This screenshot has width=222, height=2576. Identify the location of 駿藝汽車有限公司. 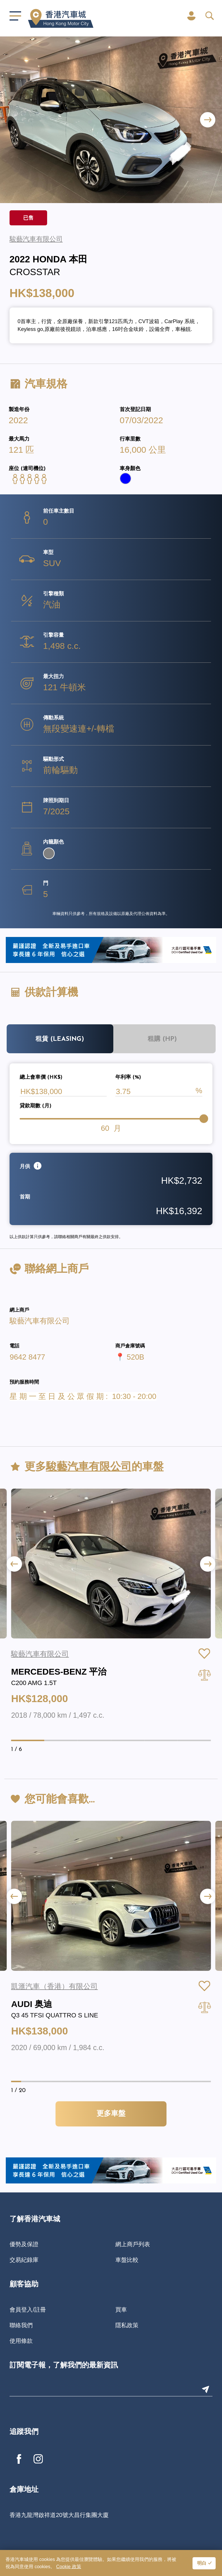
(40, 1320).